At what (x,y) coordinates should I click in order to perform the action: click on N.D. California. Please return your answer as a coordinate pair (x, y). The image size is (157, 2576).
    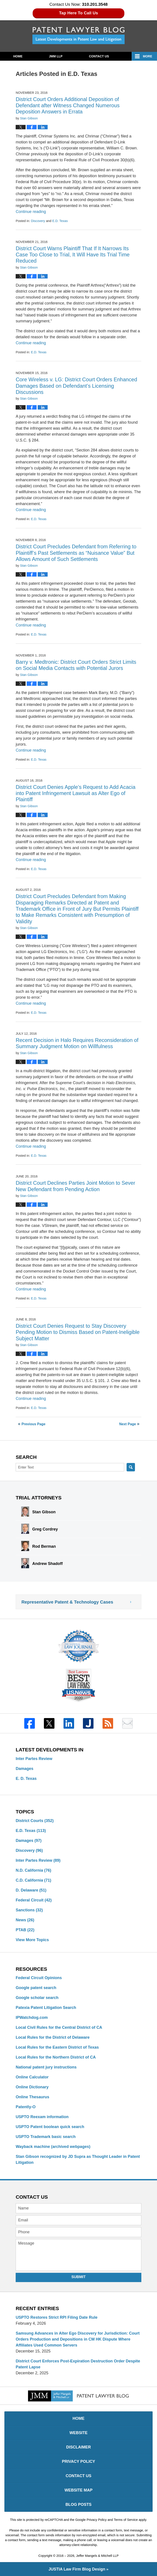
    Looking at the image, I should click on (33, 1870).